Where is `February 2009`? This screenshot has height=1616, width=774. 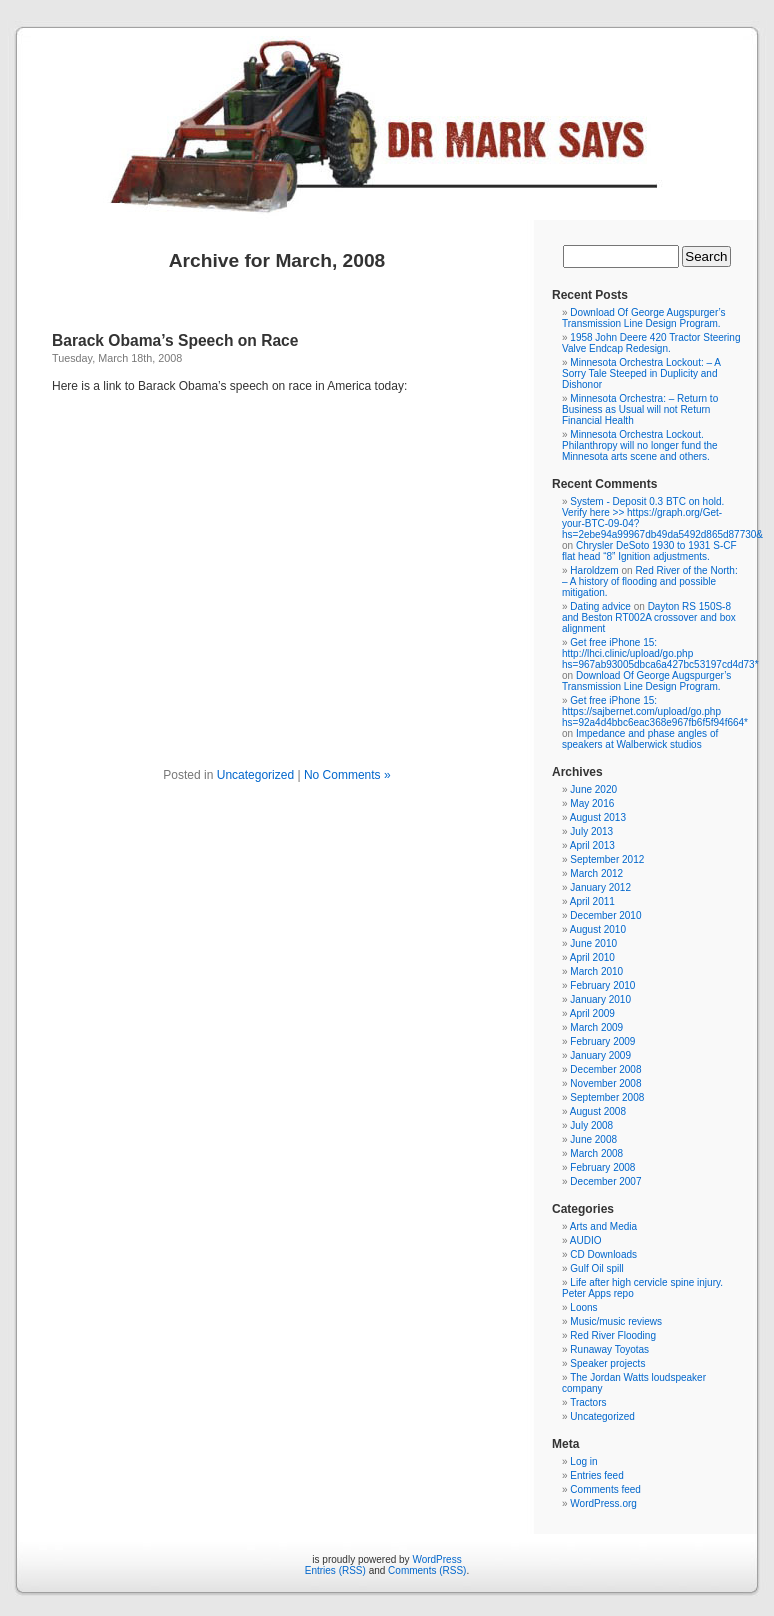
February 2009 is located at coordinates (602, 1041).